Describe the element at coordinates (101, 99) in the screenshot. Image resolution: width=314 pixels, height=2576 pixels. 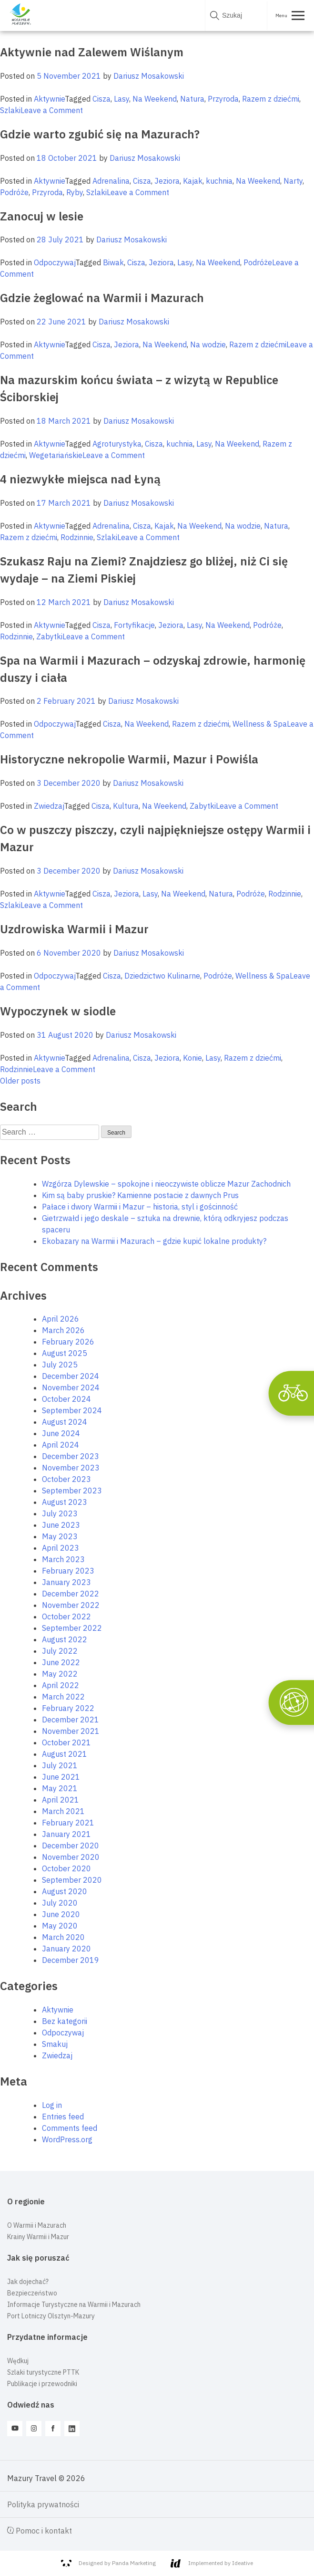
I see `Cisza` at that location.